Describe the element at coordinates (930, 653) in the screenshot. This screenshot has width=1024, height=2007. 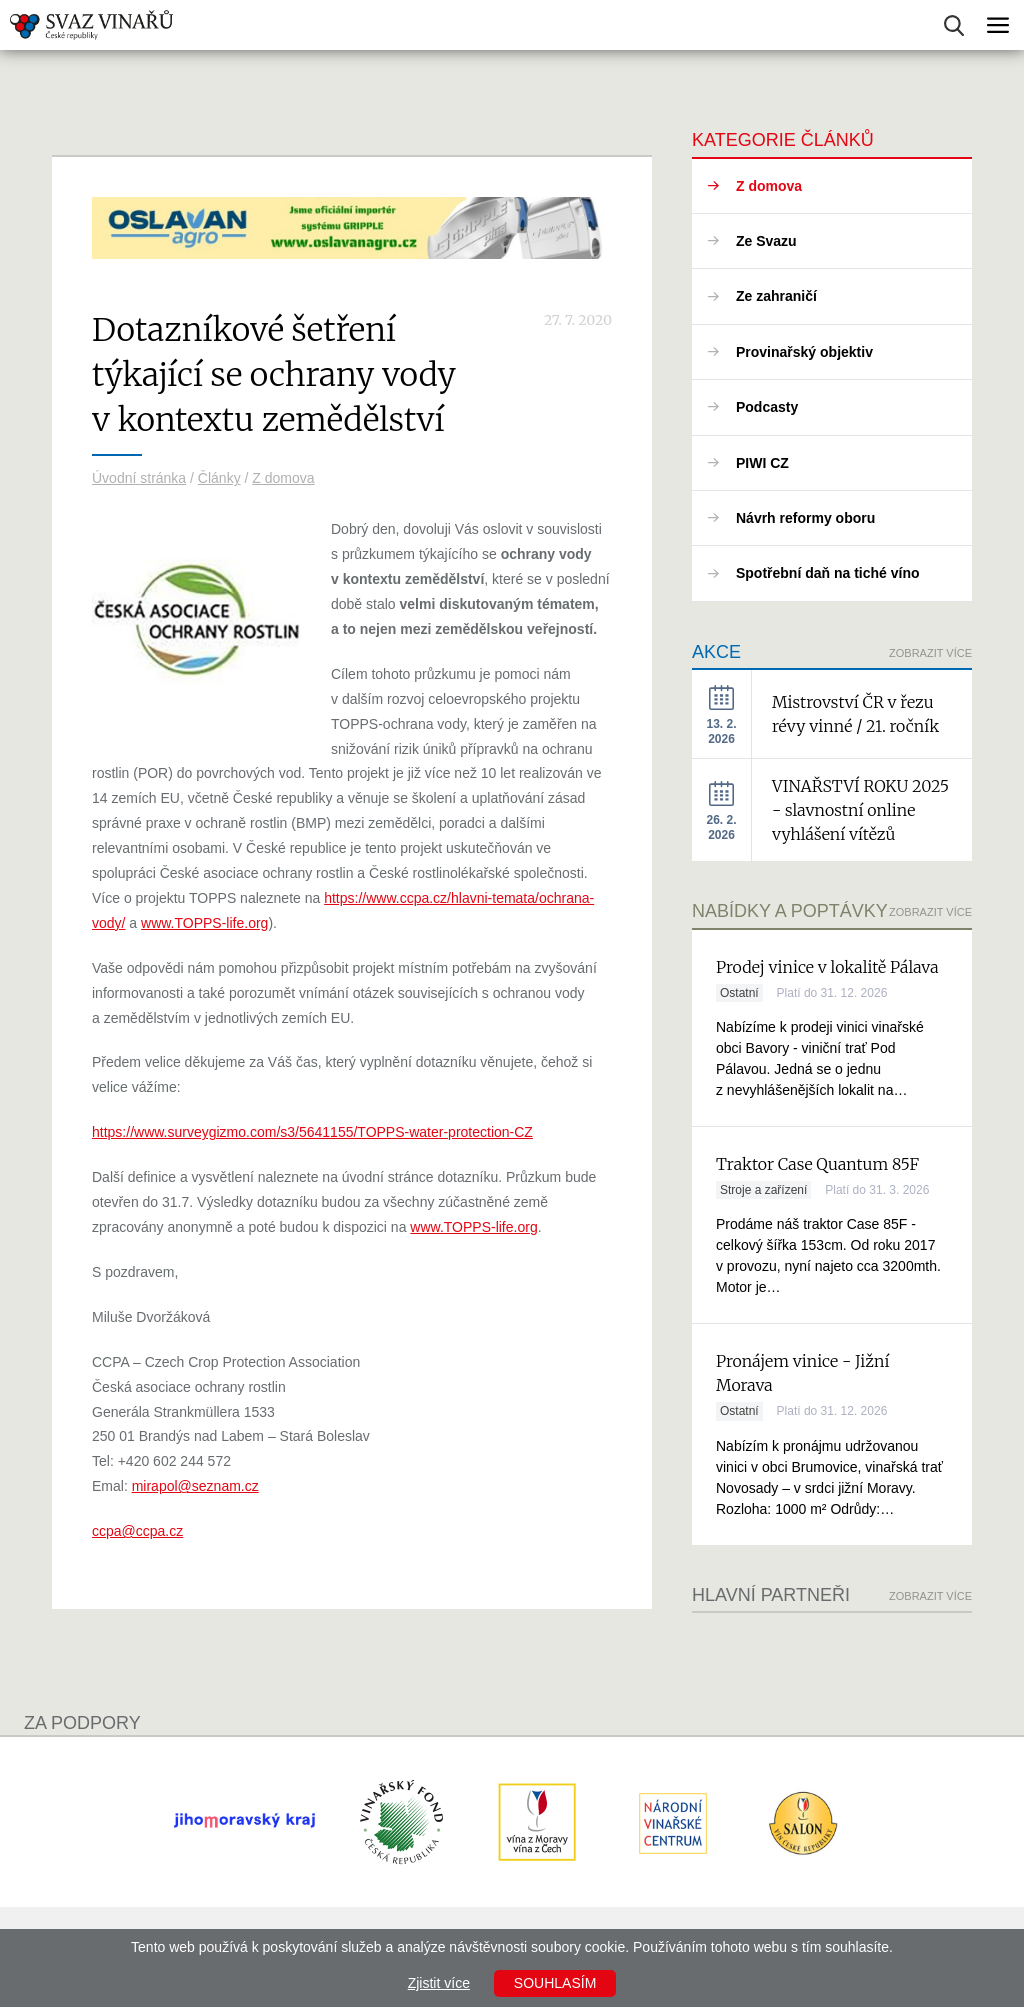
I see `Zobrazit více` at that location.